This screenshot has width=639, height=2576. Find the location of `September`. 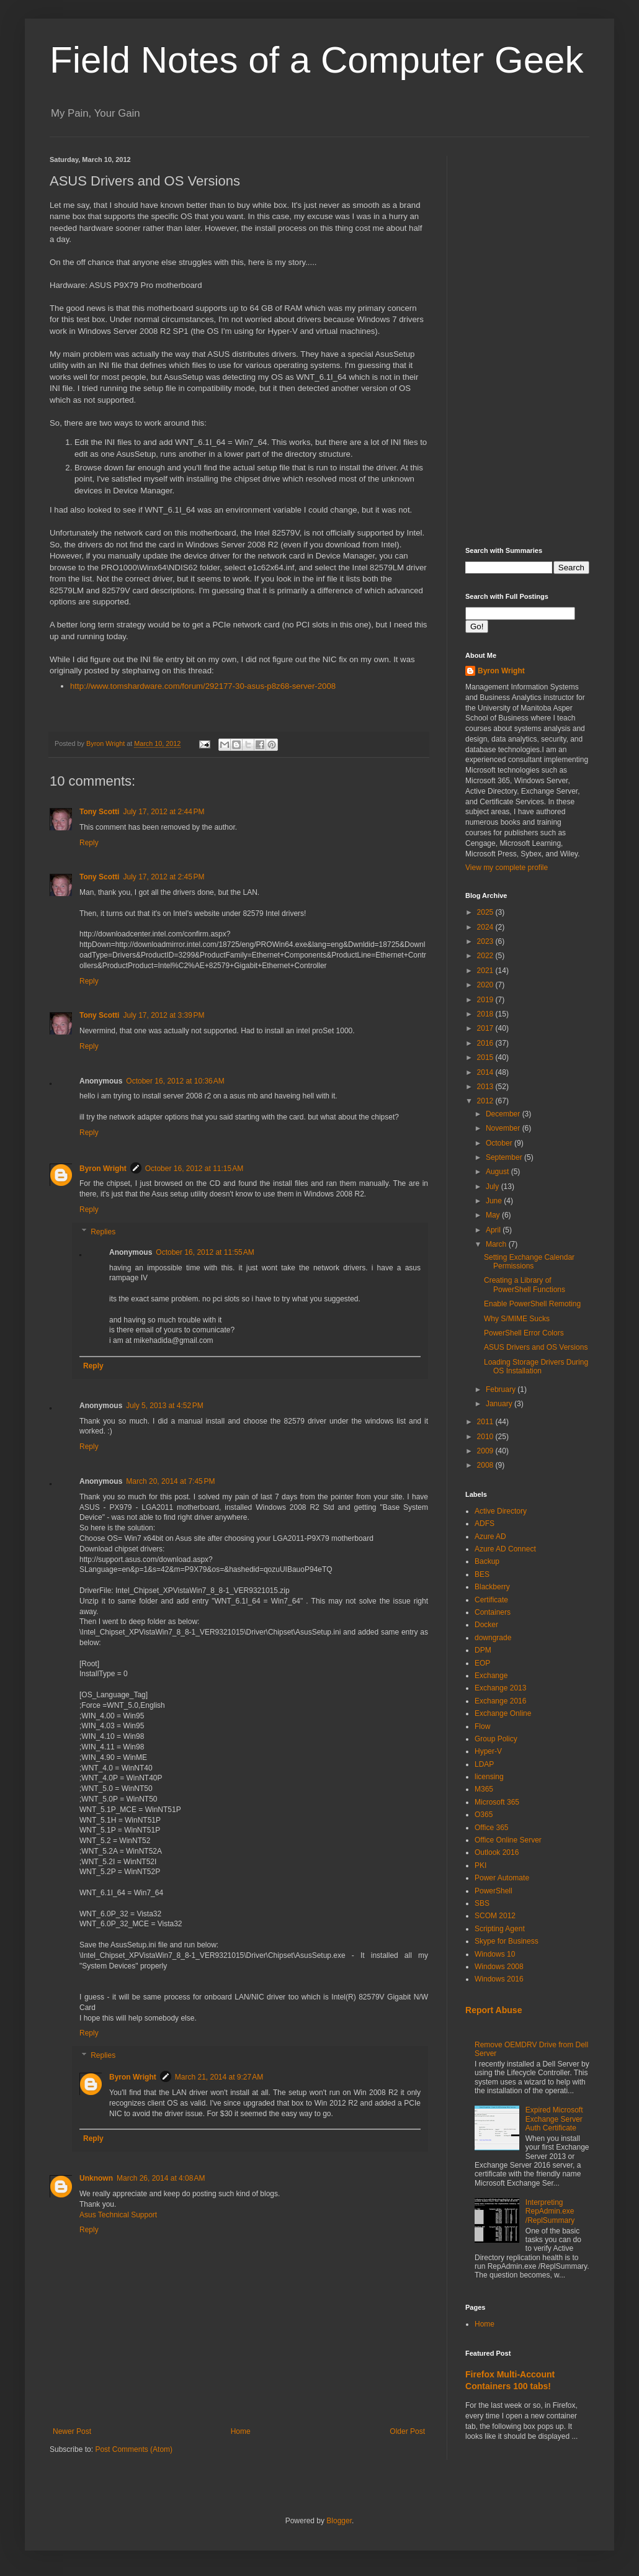

September is located at coordinates (505, 1157).